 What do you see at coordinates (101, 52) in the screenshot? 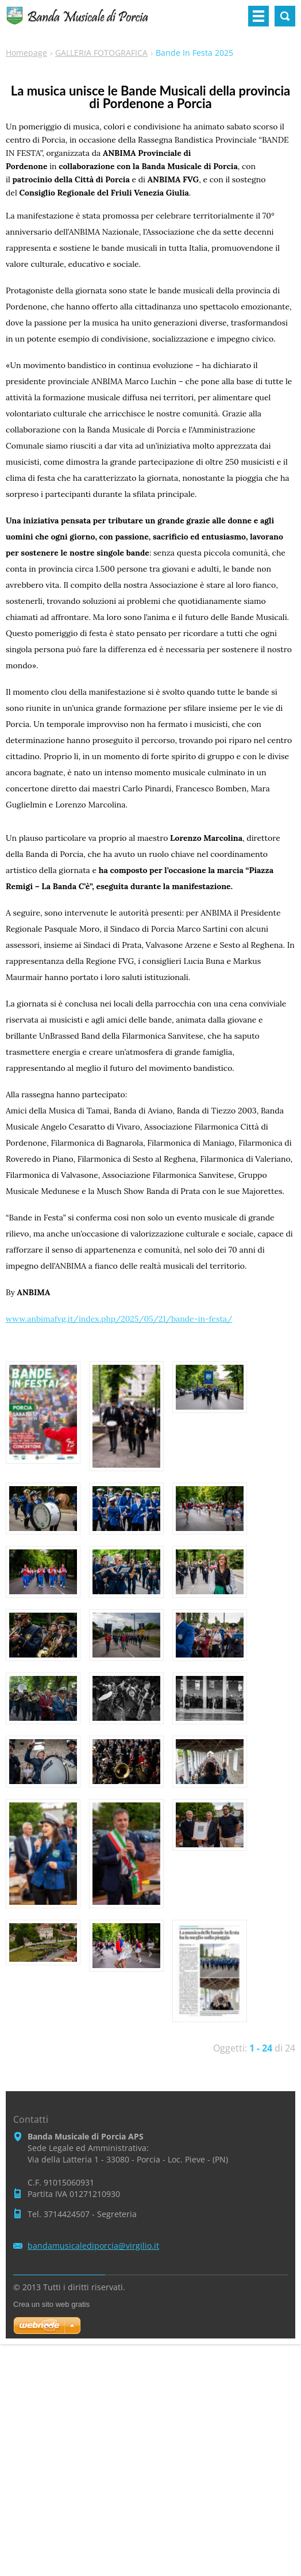
I see `GALLERIA FOTOGRAFICA` at bounding box center [101, 52].